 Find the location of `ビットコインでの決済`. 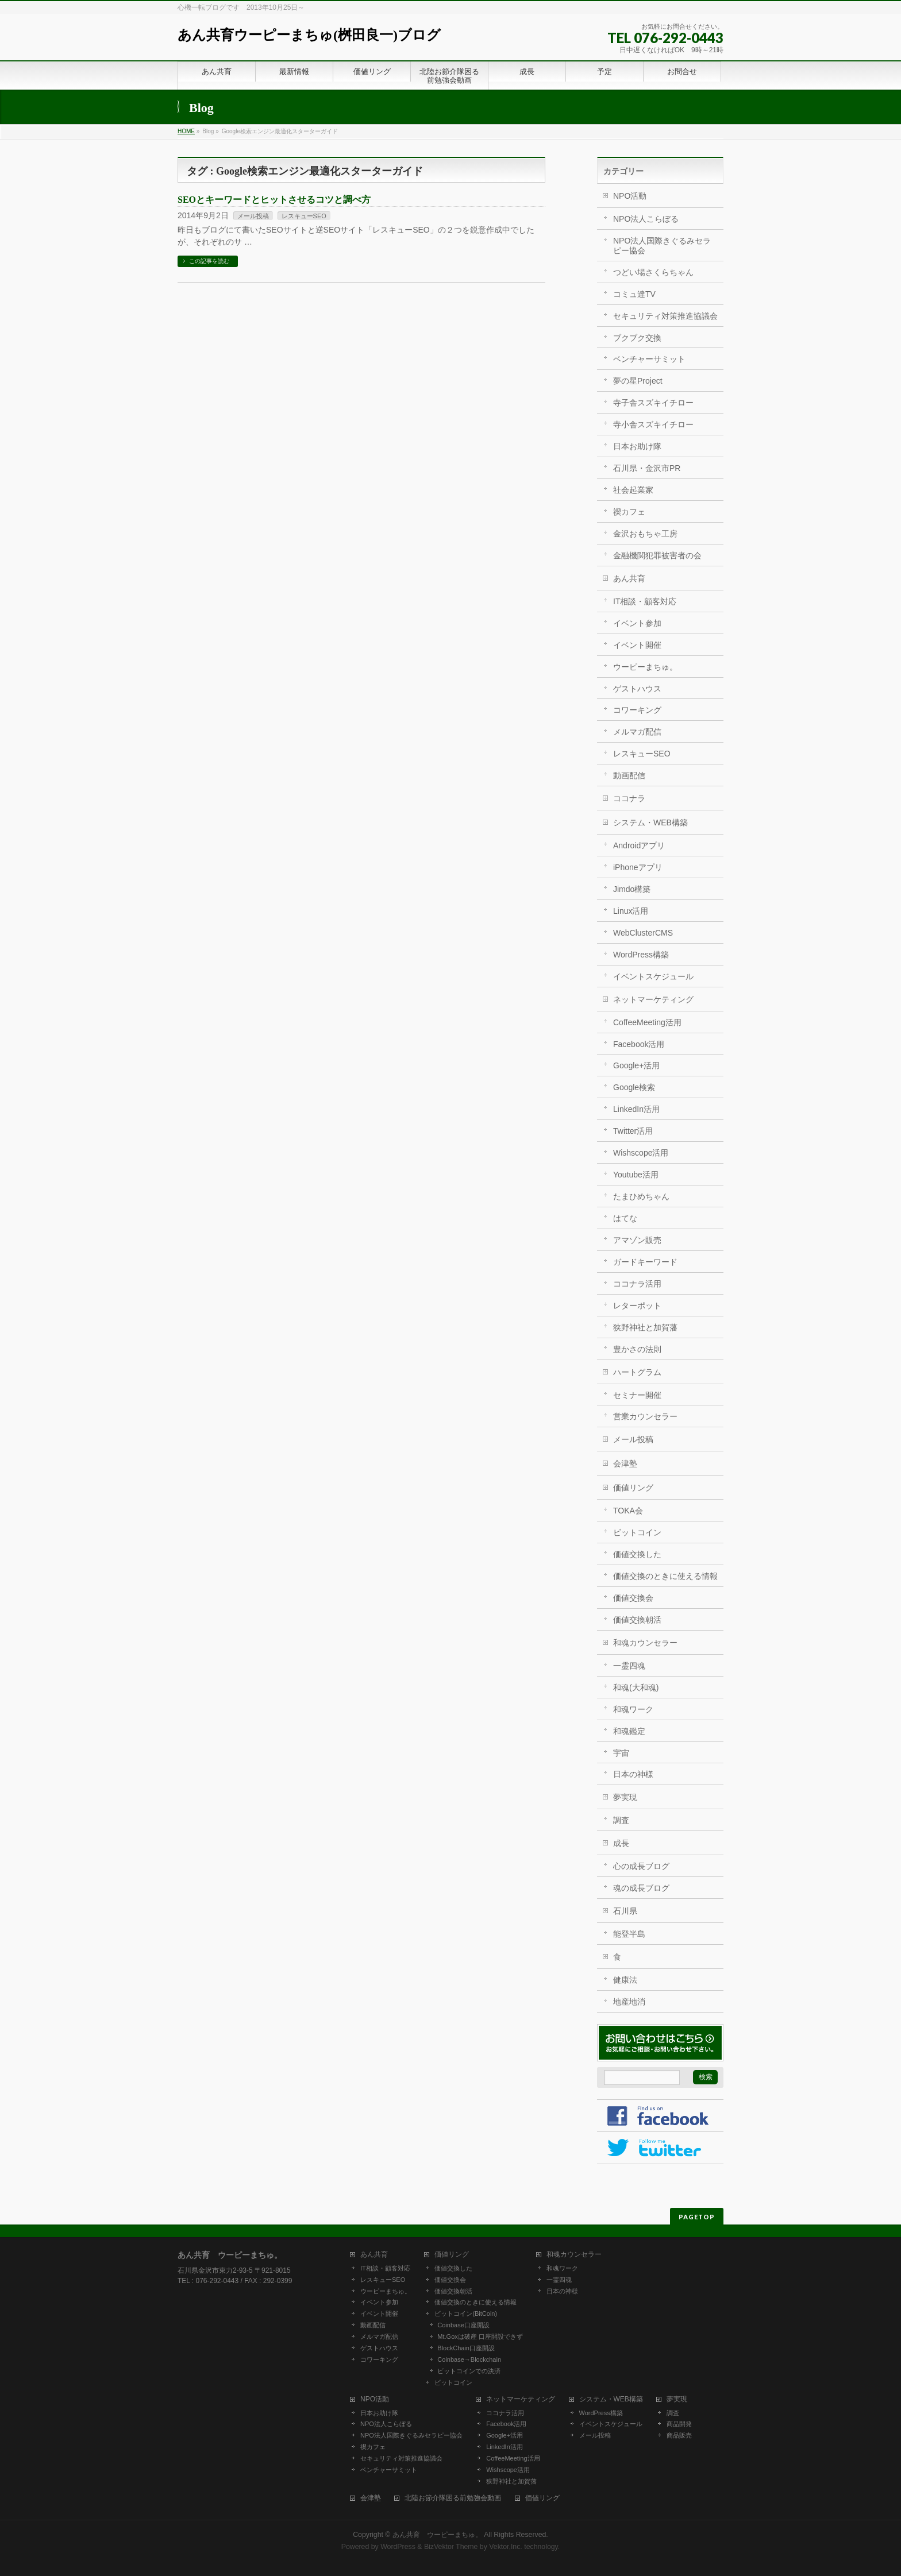

ビットコインでの決済 is located at coordinates (468, 2371).